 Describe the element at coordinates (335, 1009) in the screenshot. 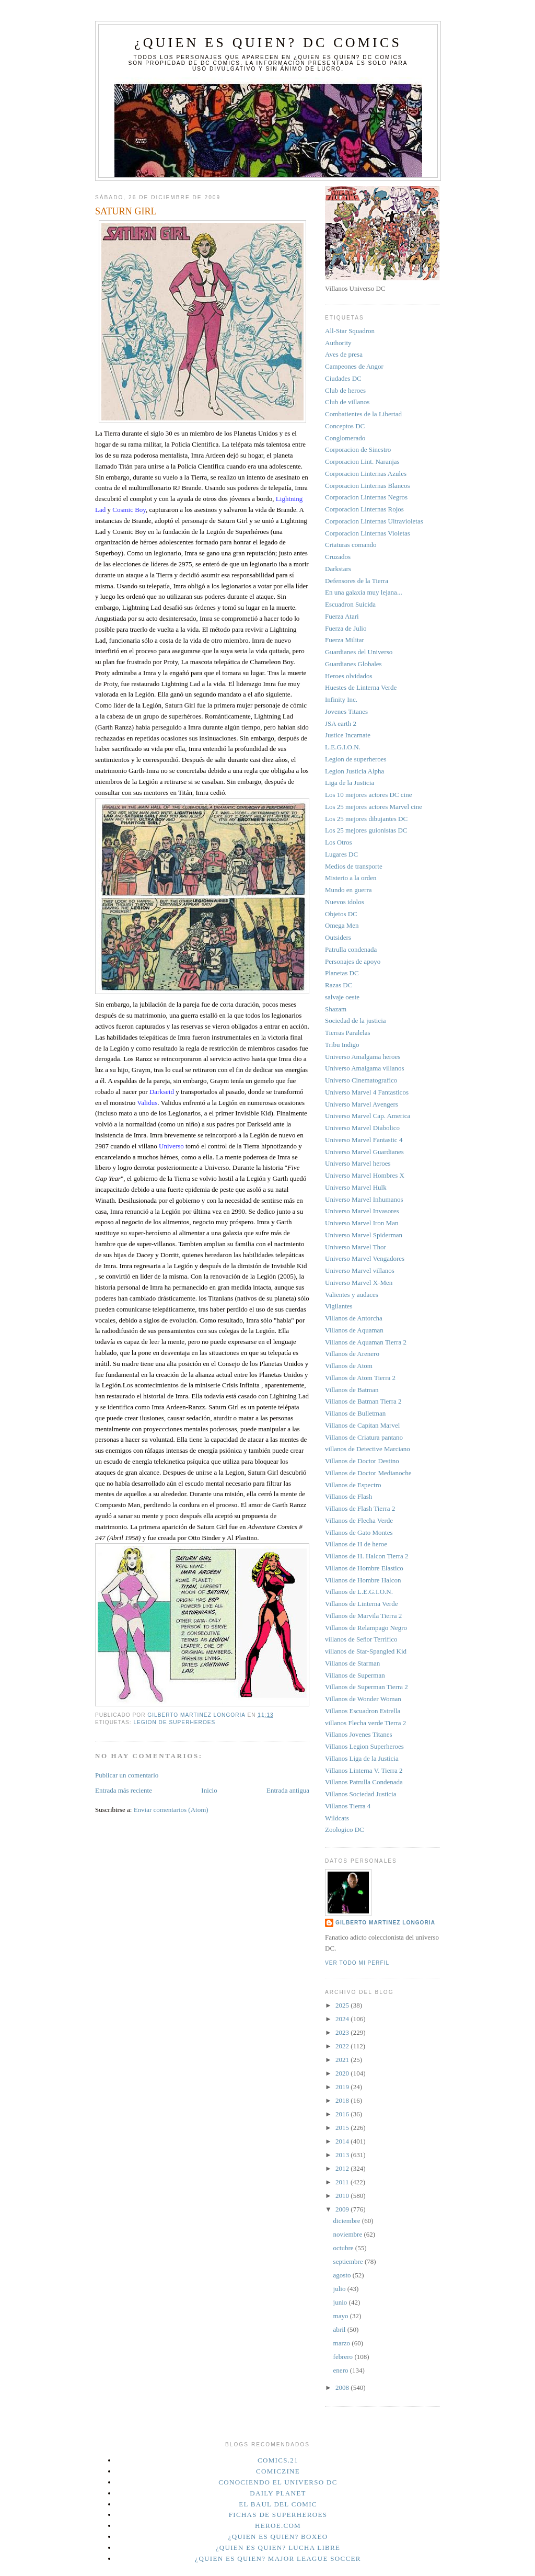

I see `Shazam` at that location.